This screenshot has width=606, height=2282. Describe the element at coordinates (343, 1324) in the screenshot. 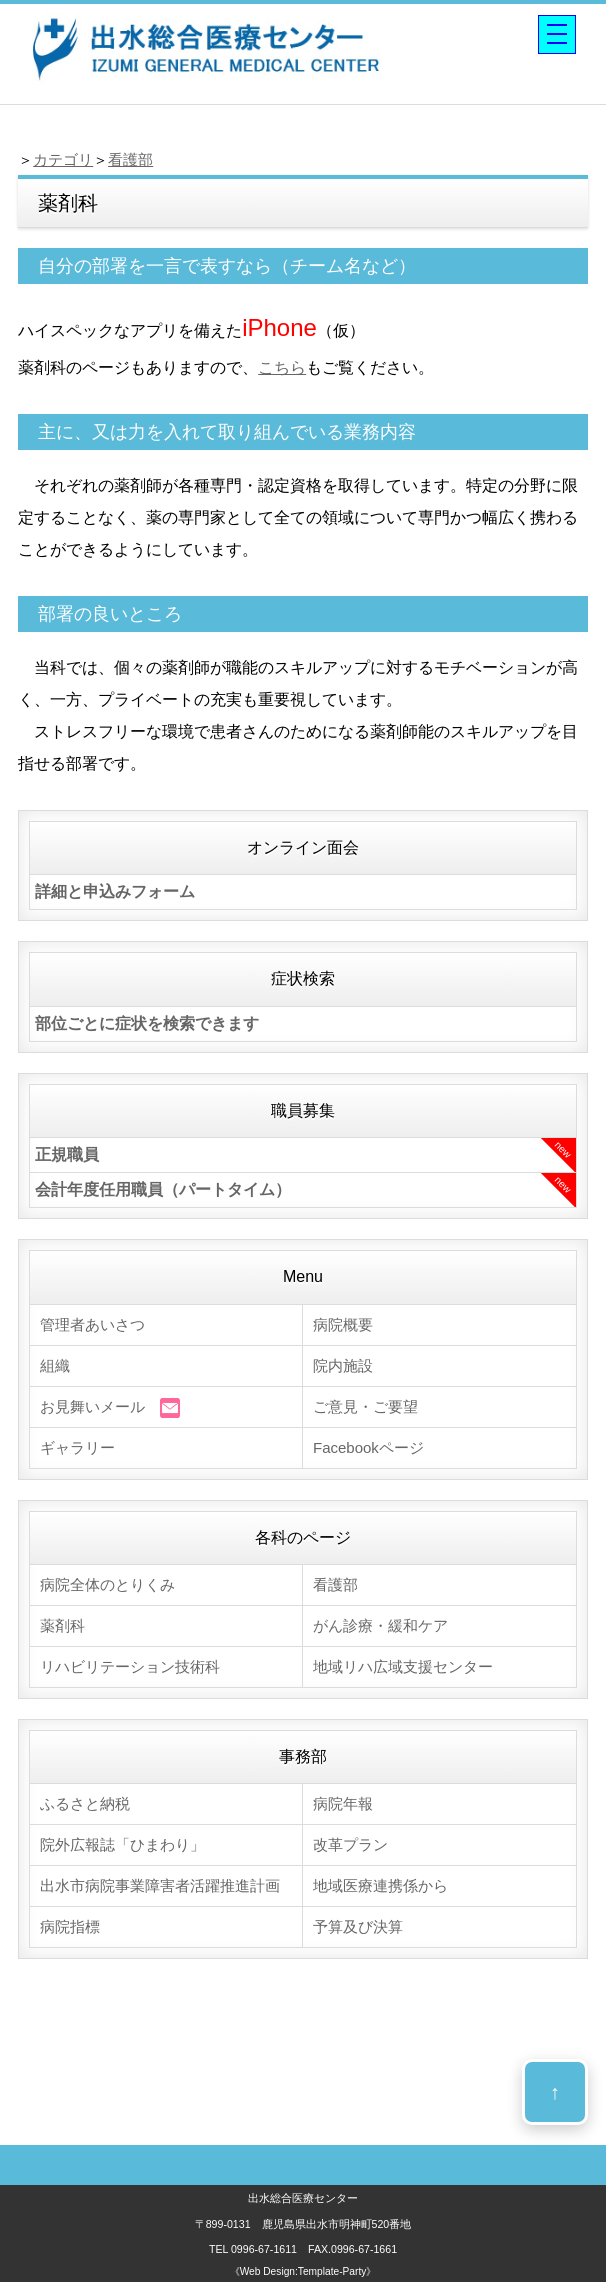

I see `病院概要` at that location.